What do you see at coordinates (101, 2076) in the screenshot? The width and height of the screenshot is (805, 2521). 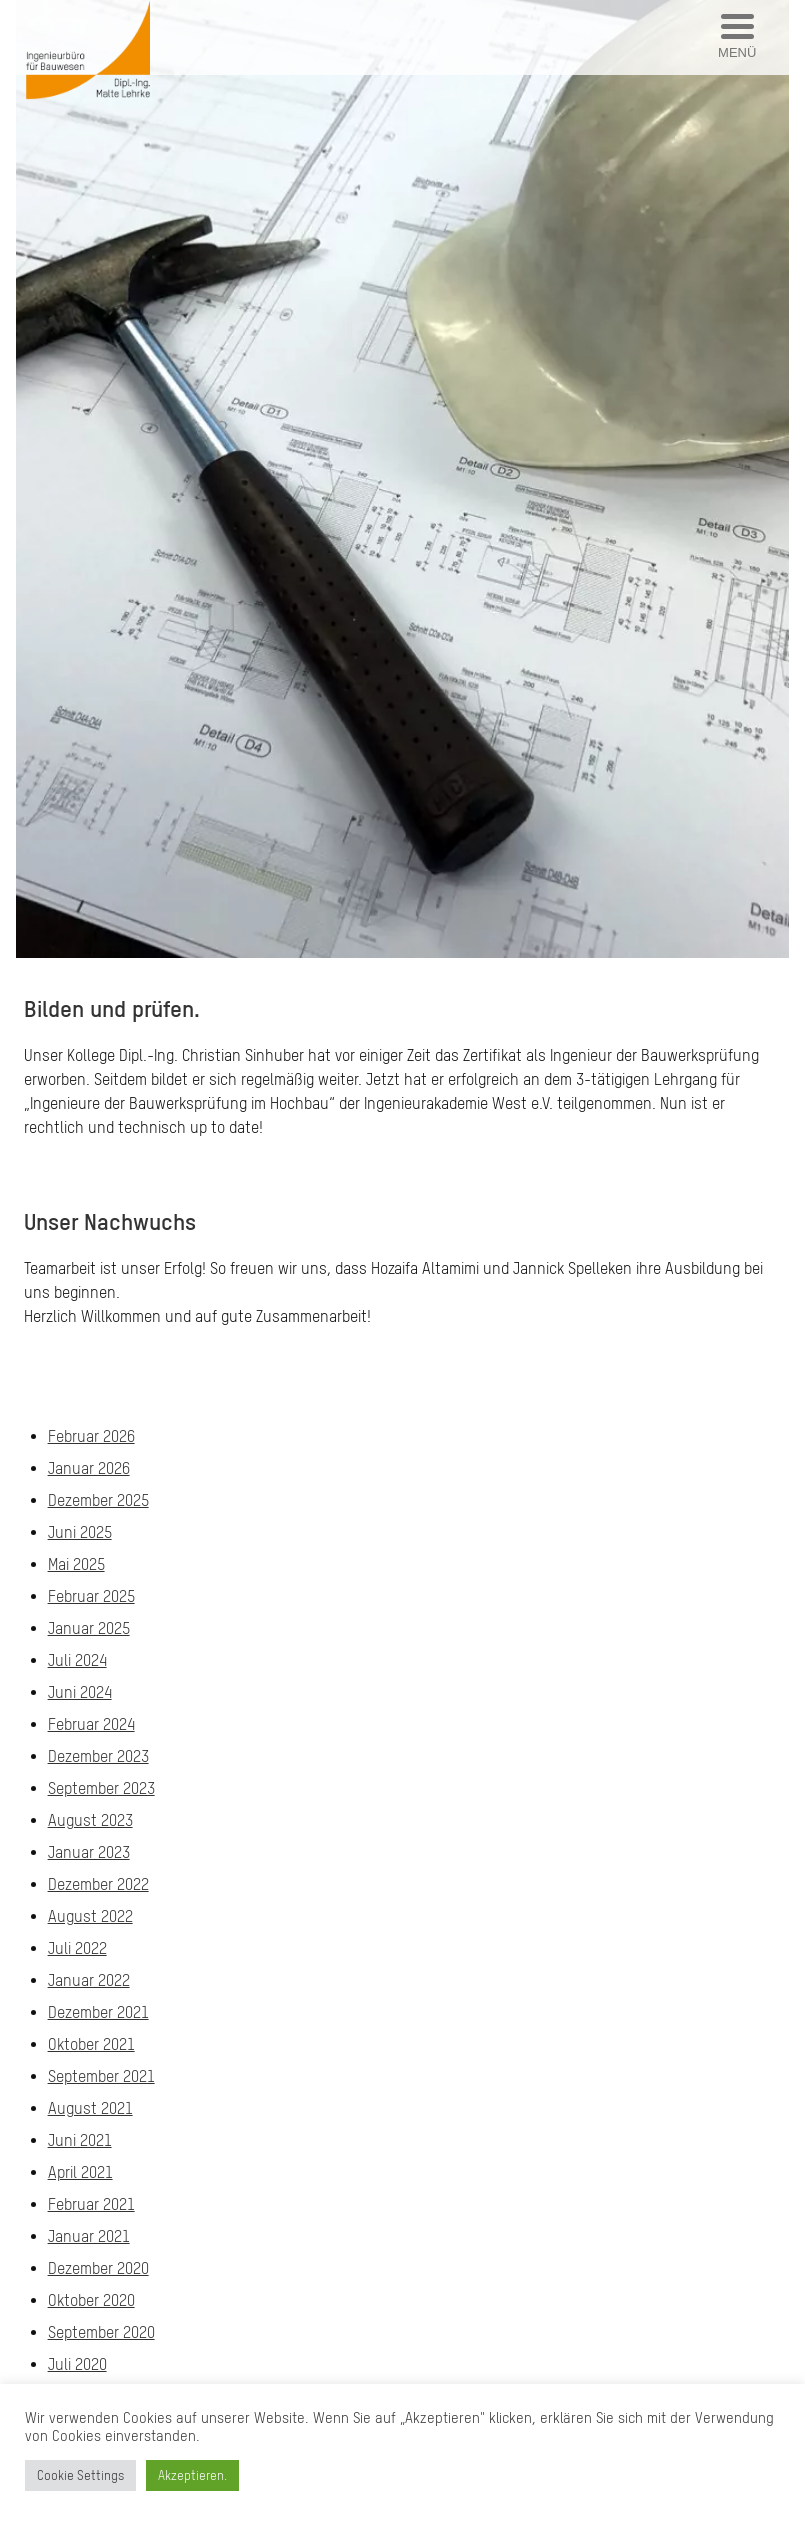 I see `September 2021` at bounding box center [101, 2076].